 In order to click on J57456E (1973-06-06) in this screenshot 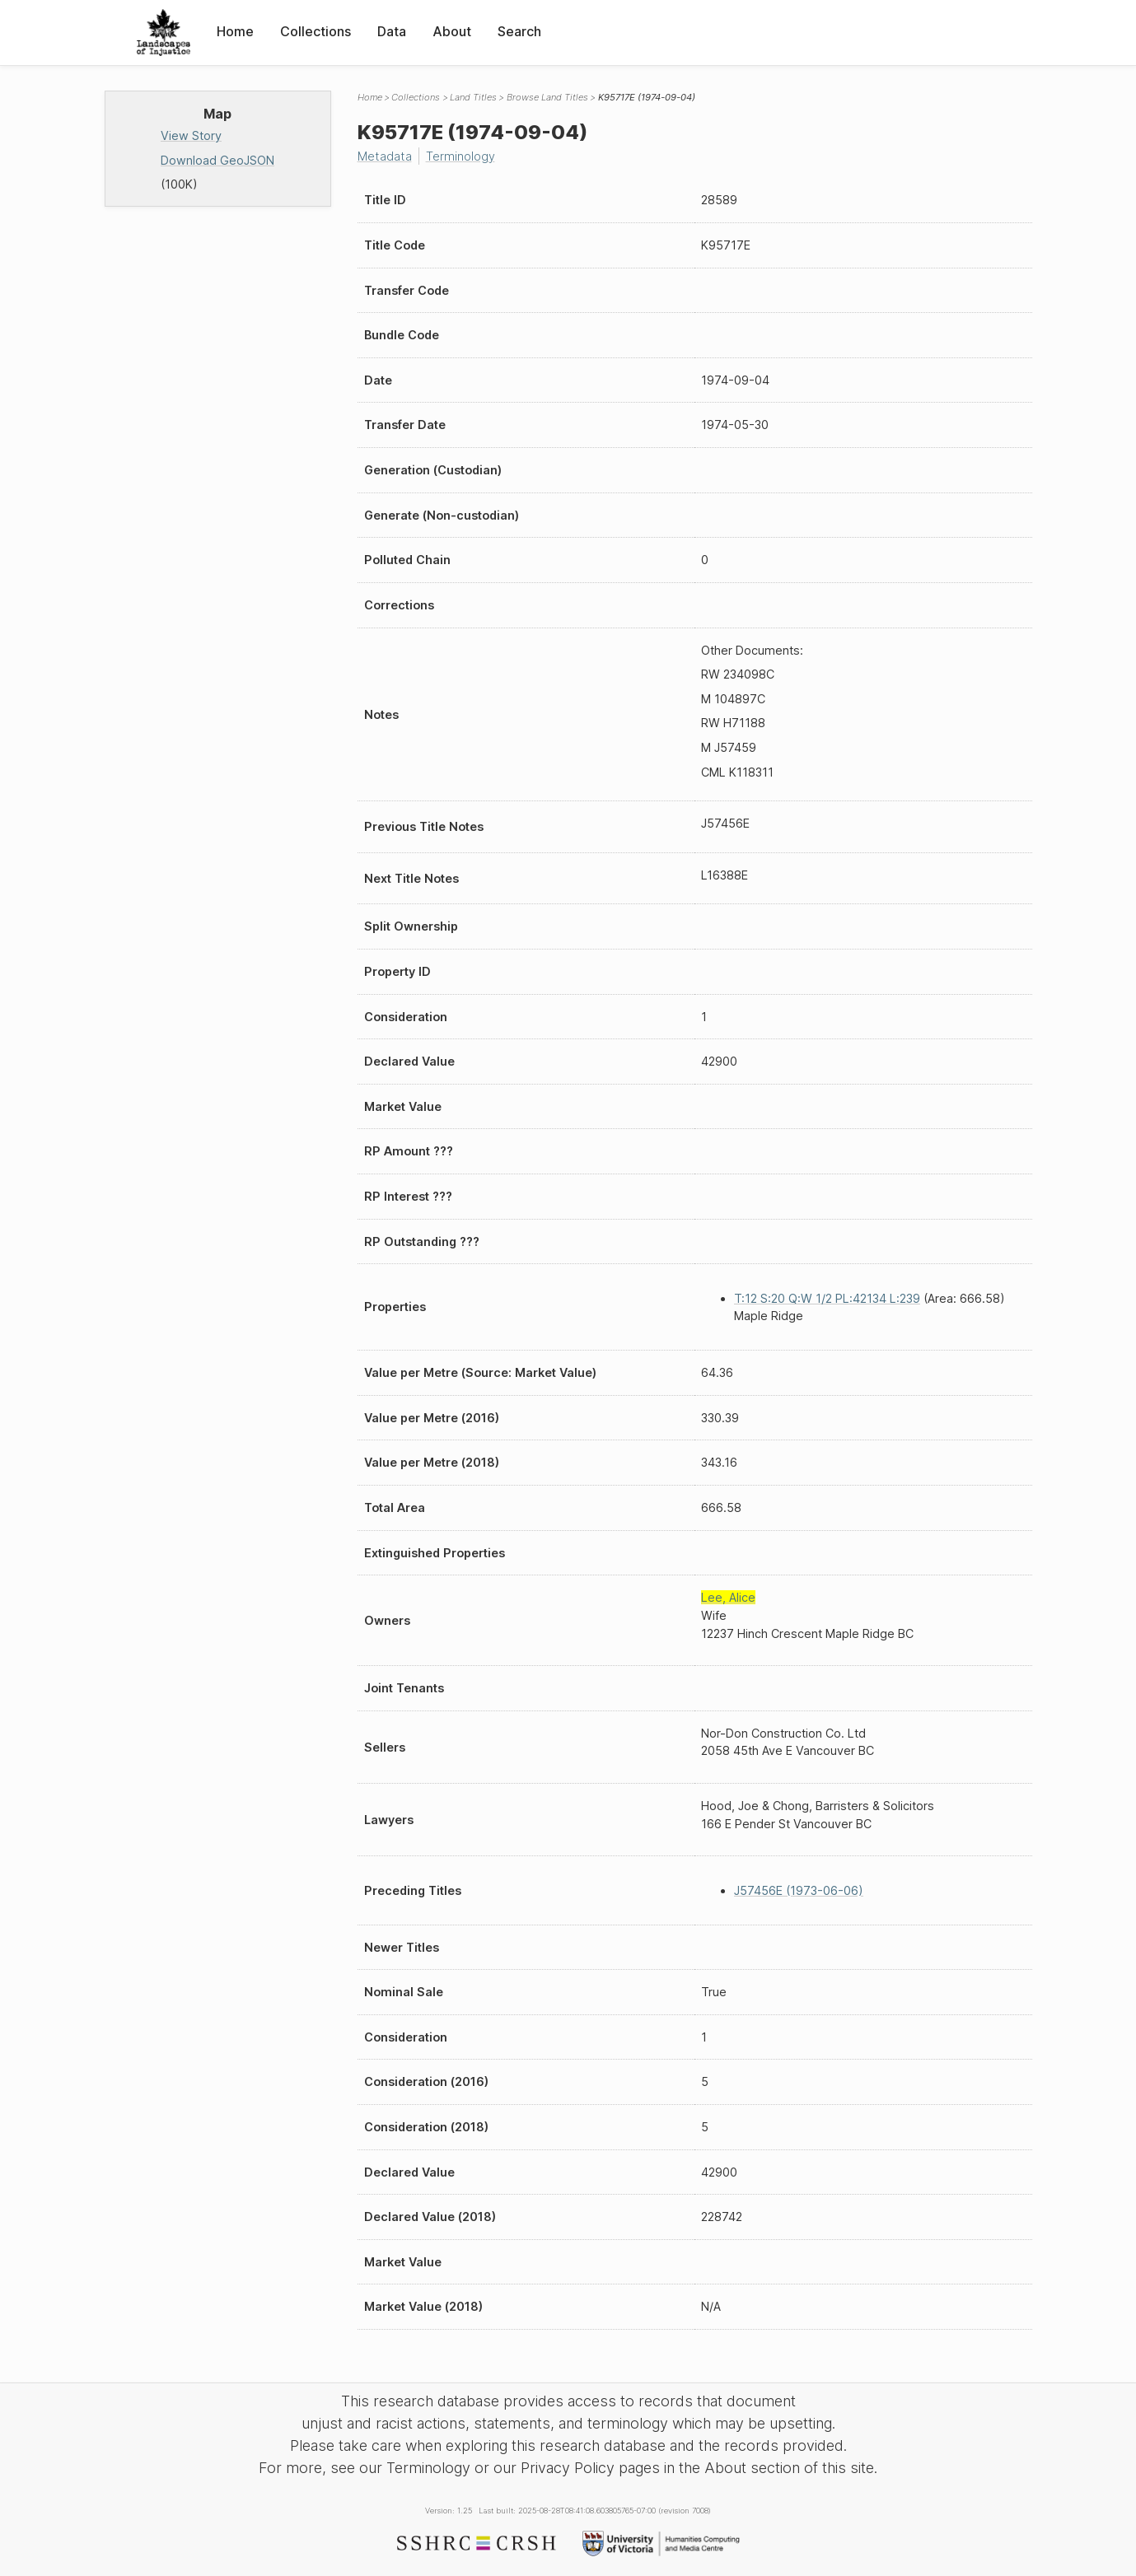, I will do `click(798, 1890)`.